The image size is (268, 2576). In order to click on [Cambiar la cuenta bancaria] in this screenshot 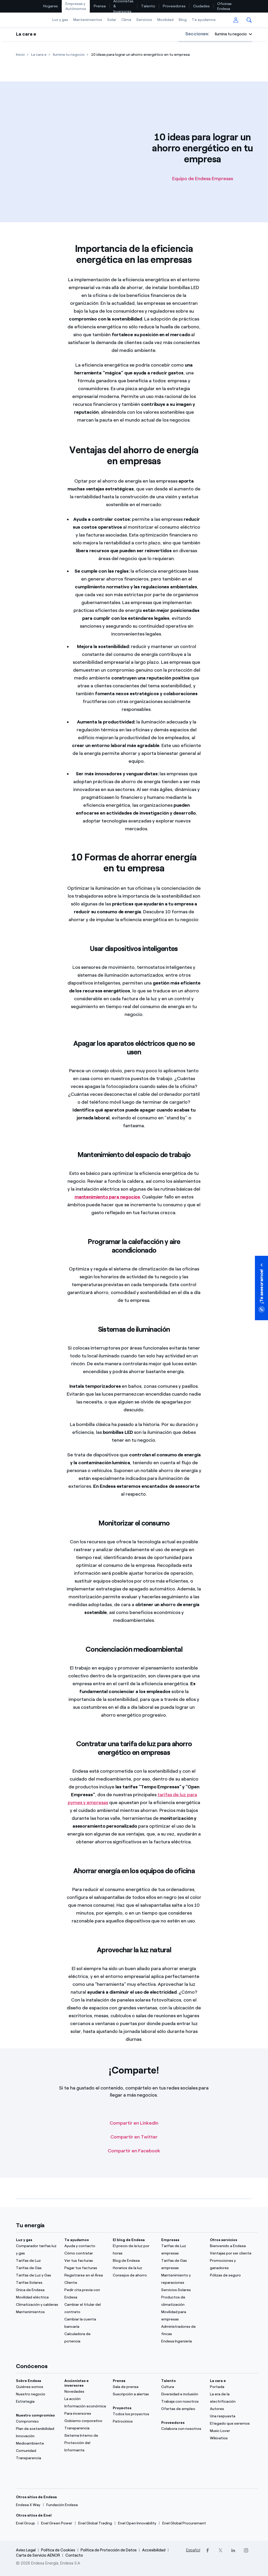, I will do `click(85, 2323)`.